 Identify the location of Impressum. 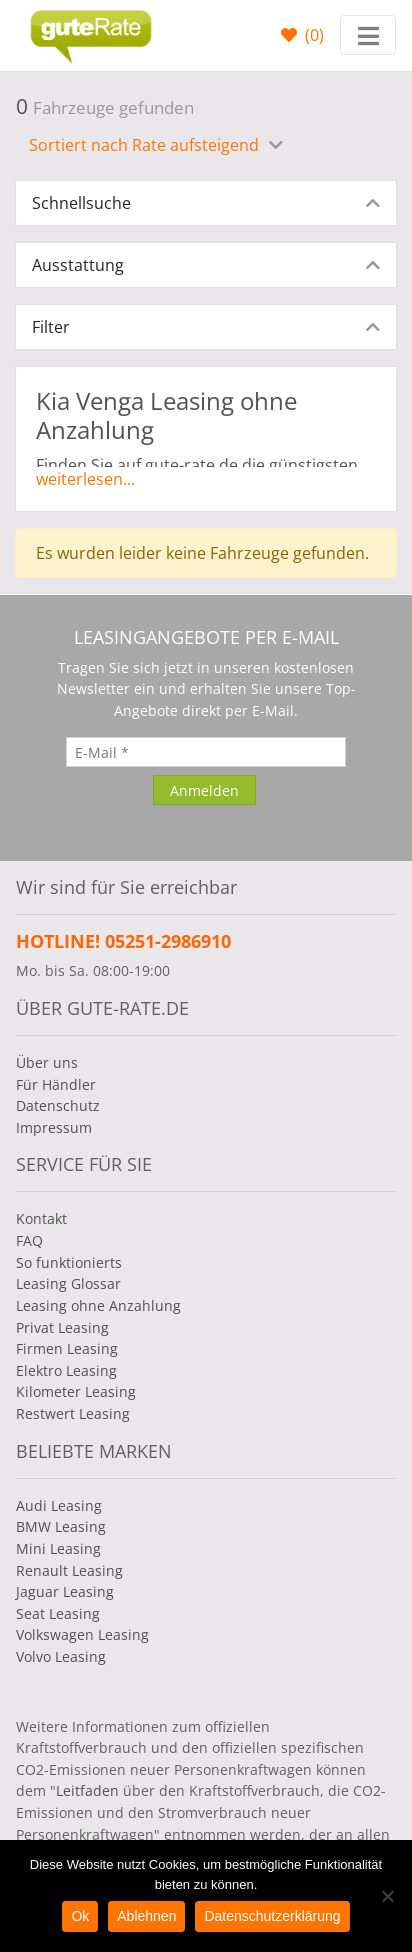
(54, 1127).